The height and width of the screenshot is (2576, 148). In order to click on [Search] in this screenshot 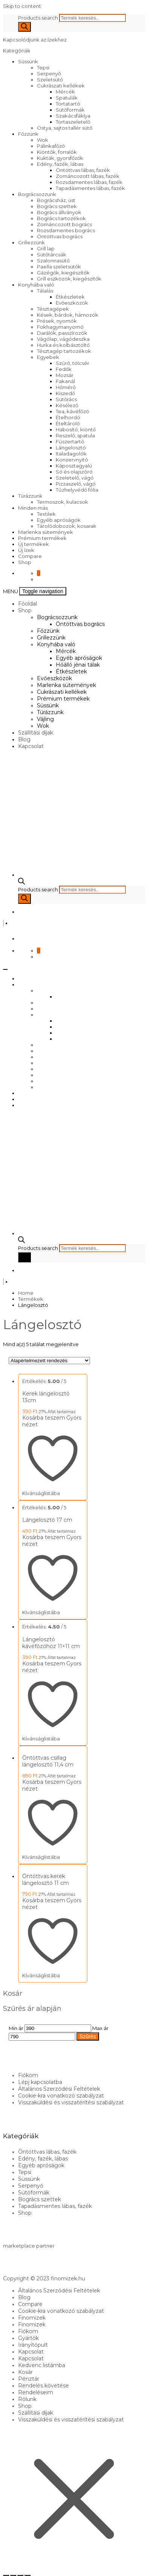, I will do `click(24, 27)`.